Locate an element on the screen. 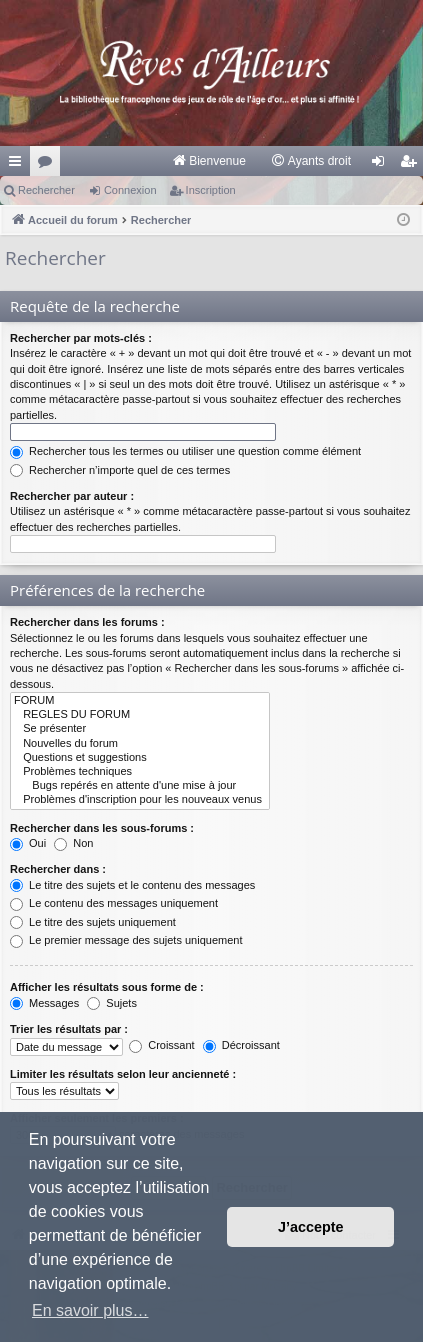 This screenshot has height=1342, width=423. Se présenter is located at coordinates (140, 729).